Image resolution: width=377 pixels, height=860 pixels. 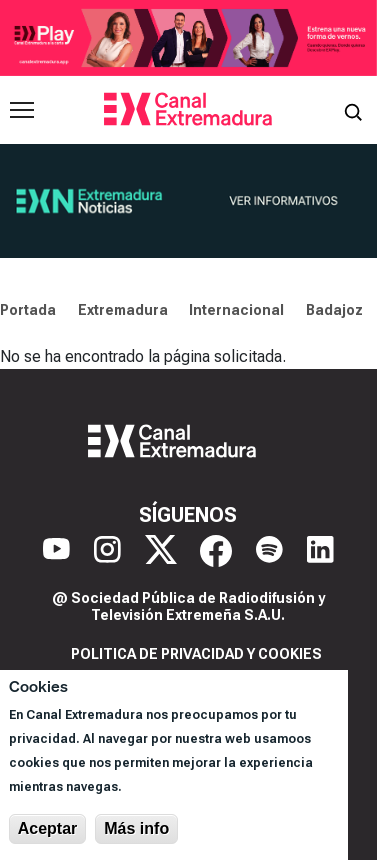 I want to click on Portada, so click(x=28, y=310).